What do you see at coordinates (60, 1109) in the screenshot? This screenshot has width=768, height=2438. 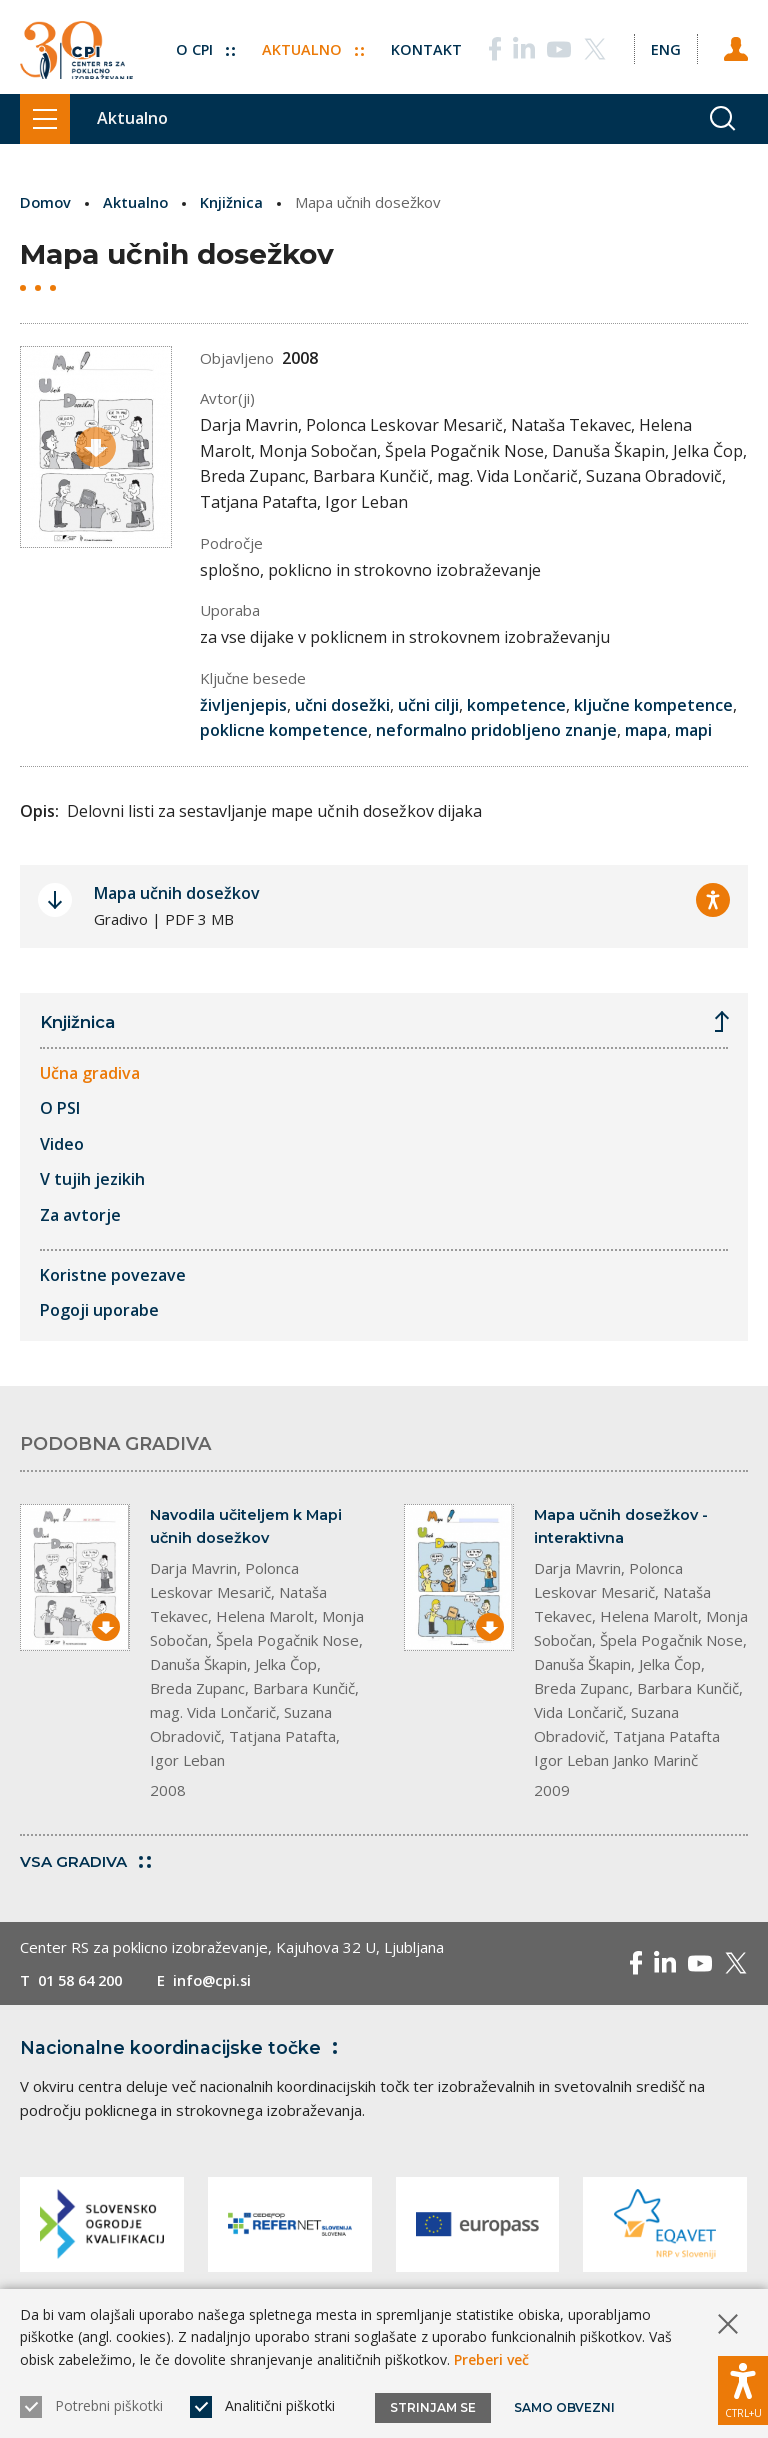 I see `O PSI` at bounding box center [60, 1109].